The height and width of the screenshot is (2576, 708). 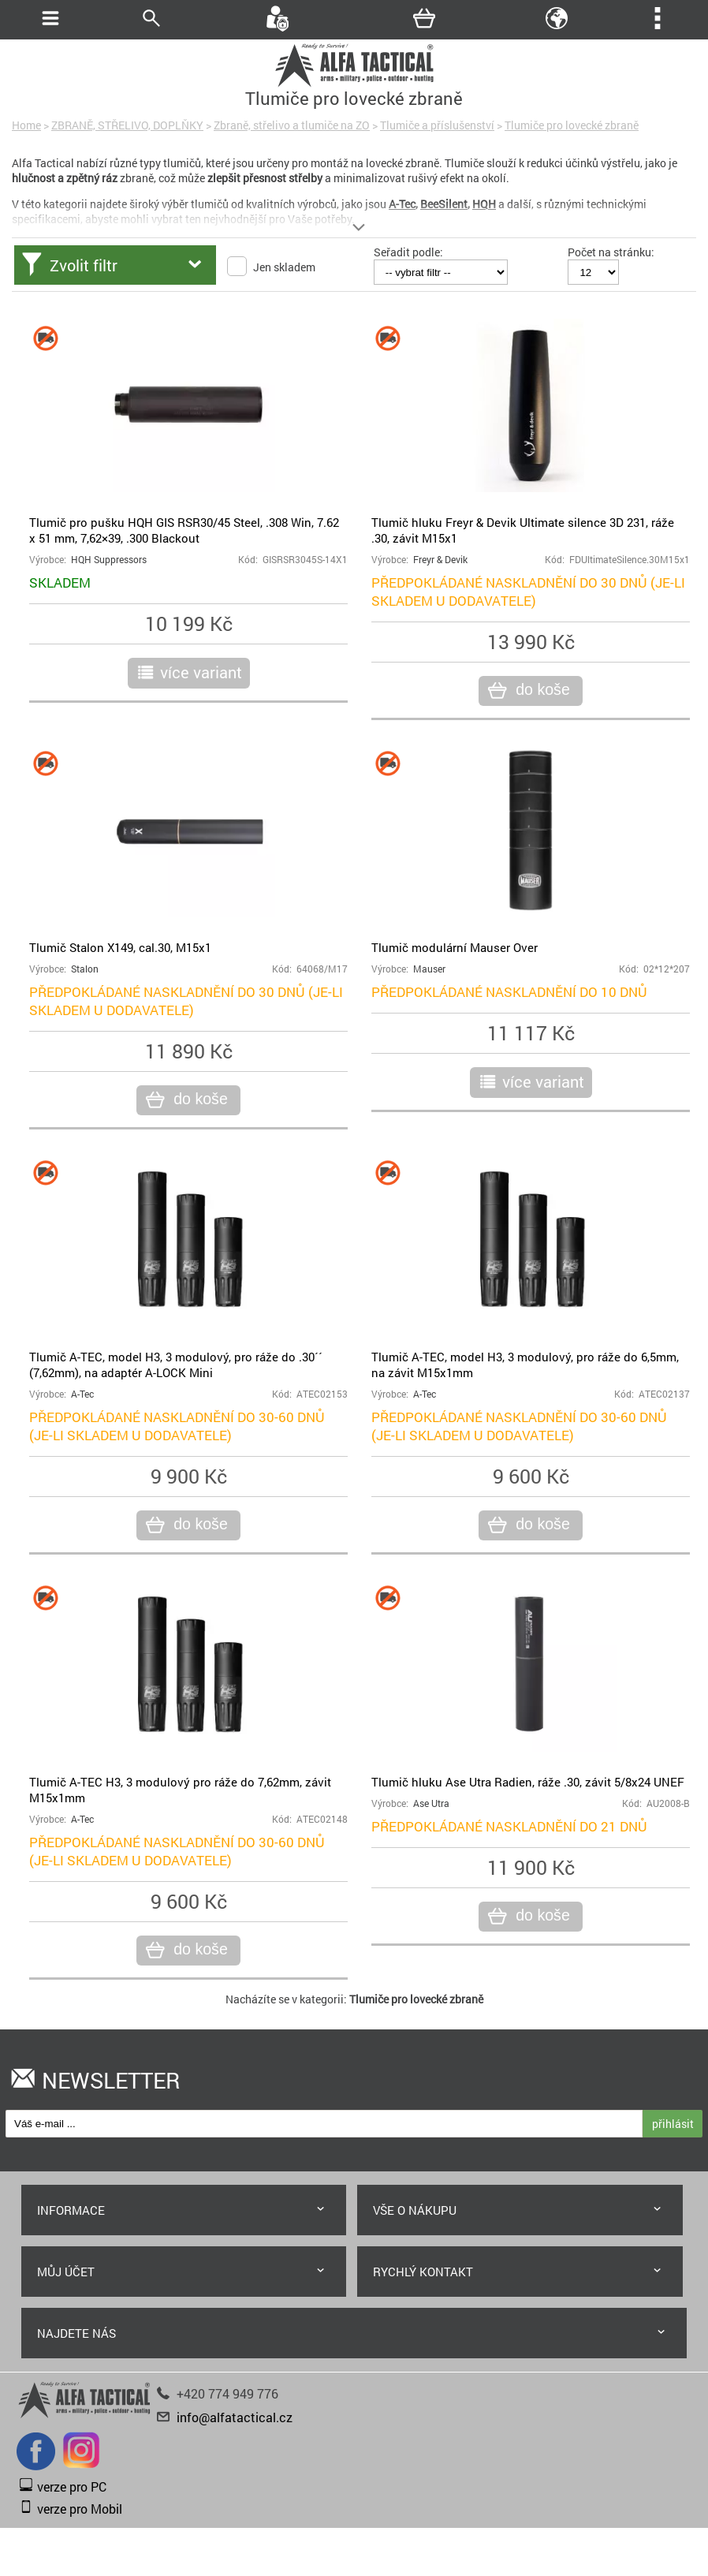 I want to click on více variant, so click(x=201, y=672).